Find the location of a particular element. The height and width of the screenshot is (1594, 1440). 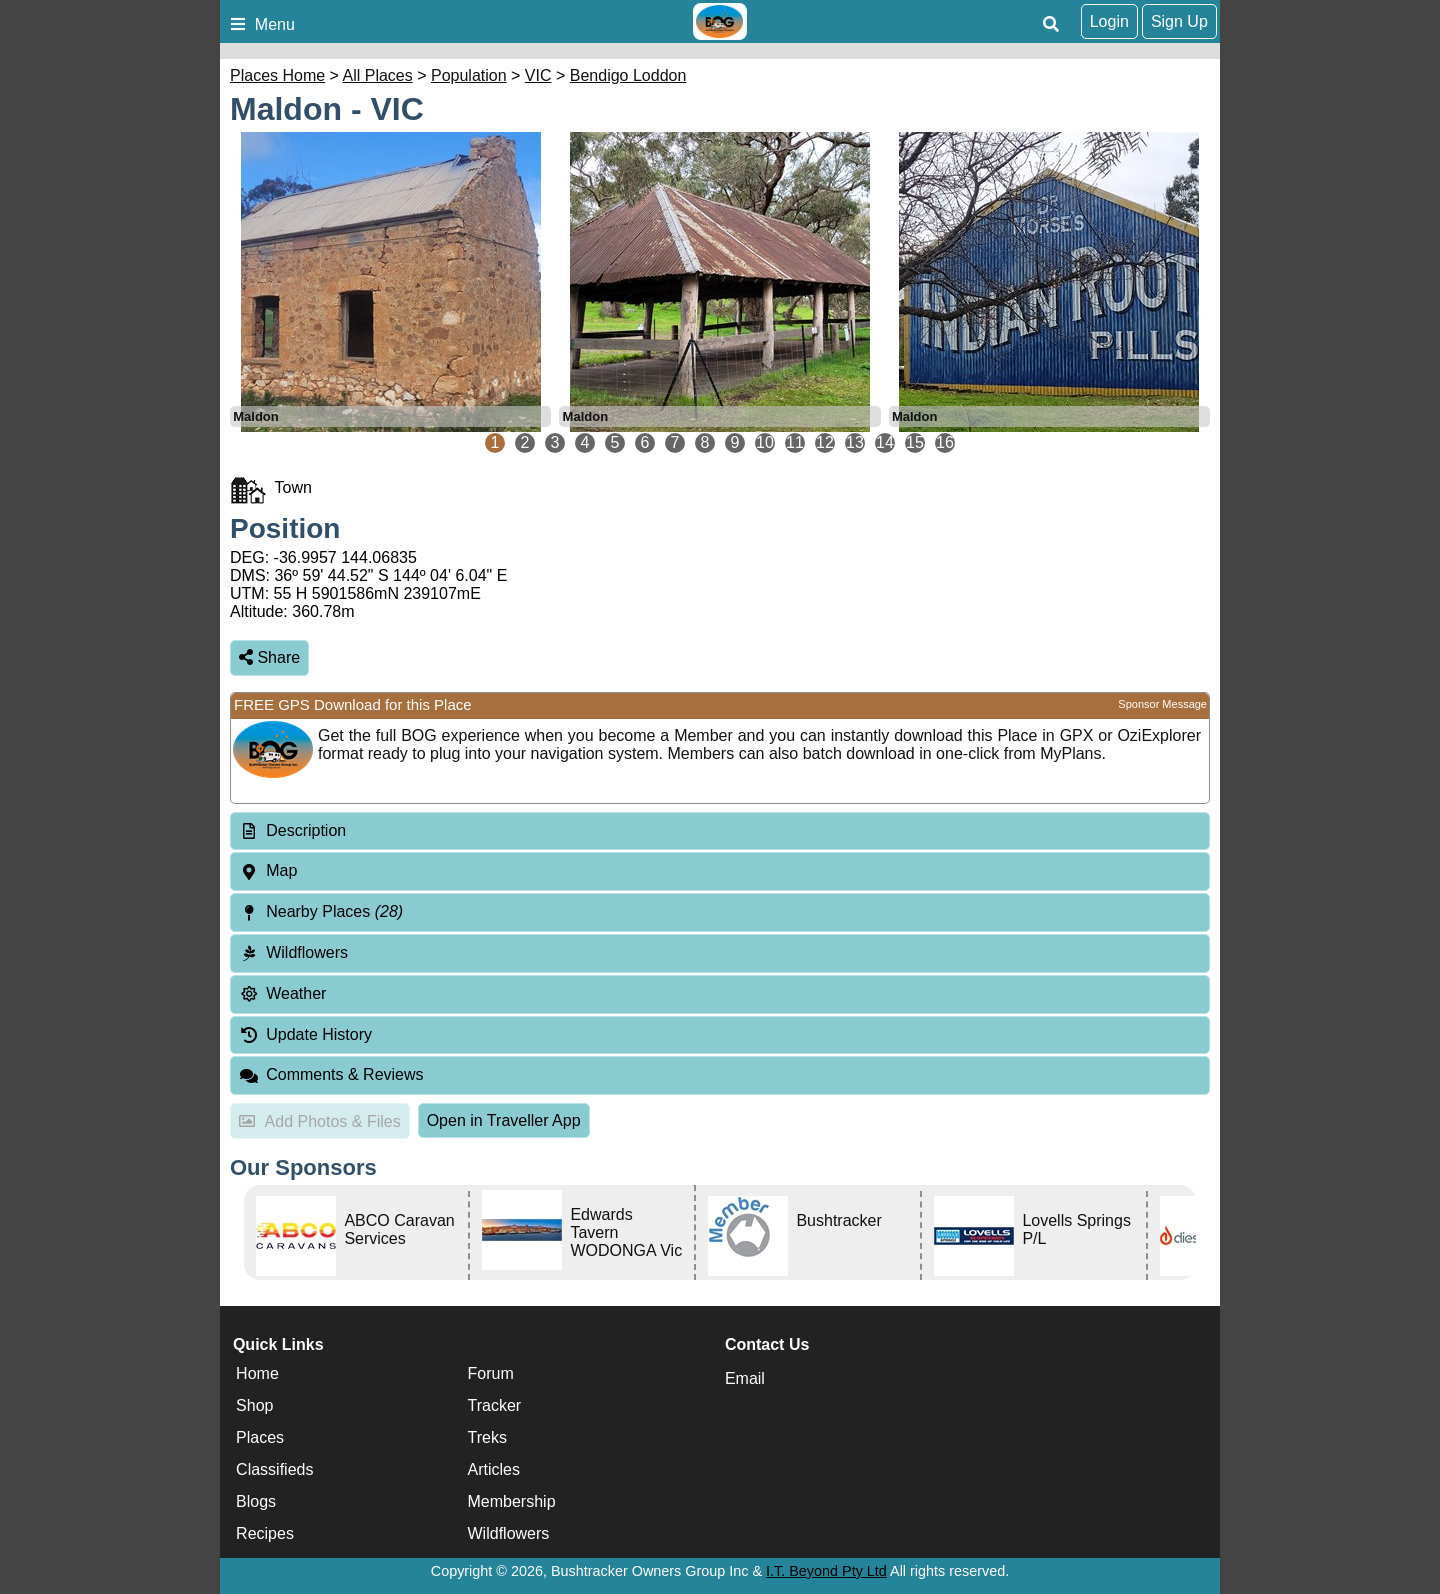

Nearby Places [tab] is located at coordinates (321, 911).